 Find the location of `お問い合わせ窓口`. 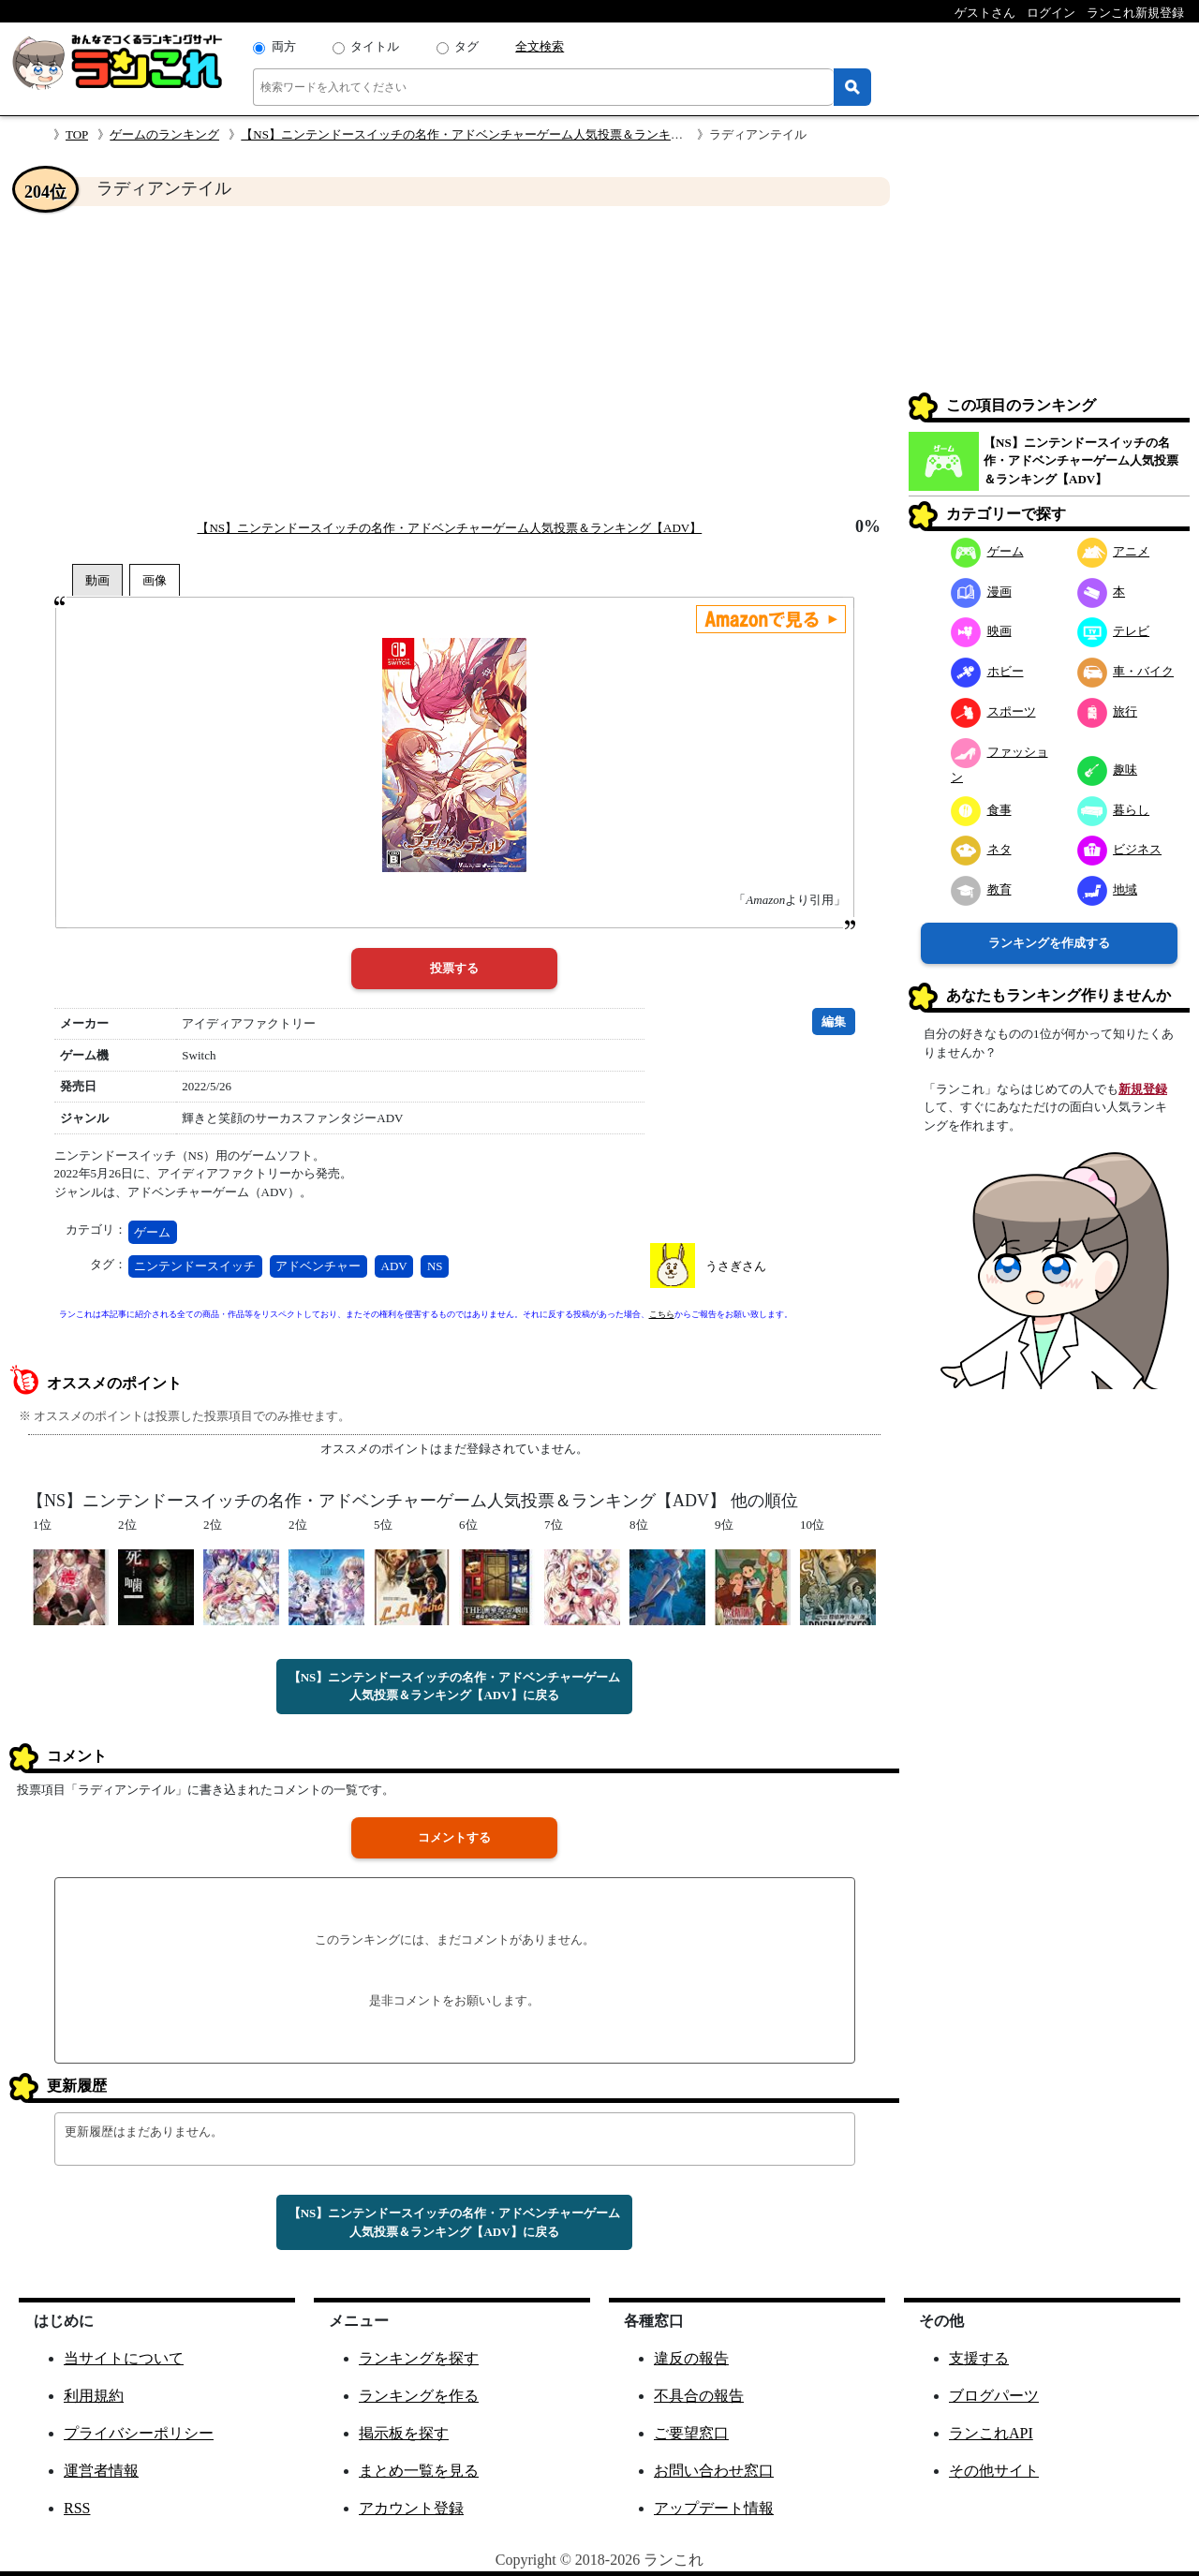

お問い合わせ窓口 is located at coordinates (714, 2471).